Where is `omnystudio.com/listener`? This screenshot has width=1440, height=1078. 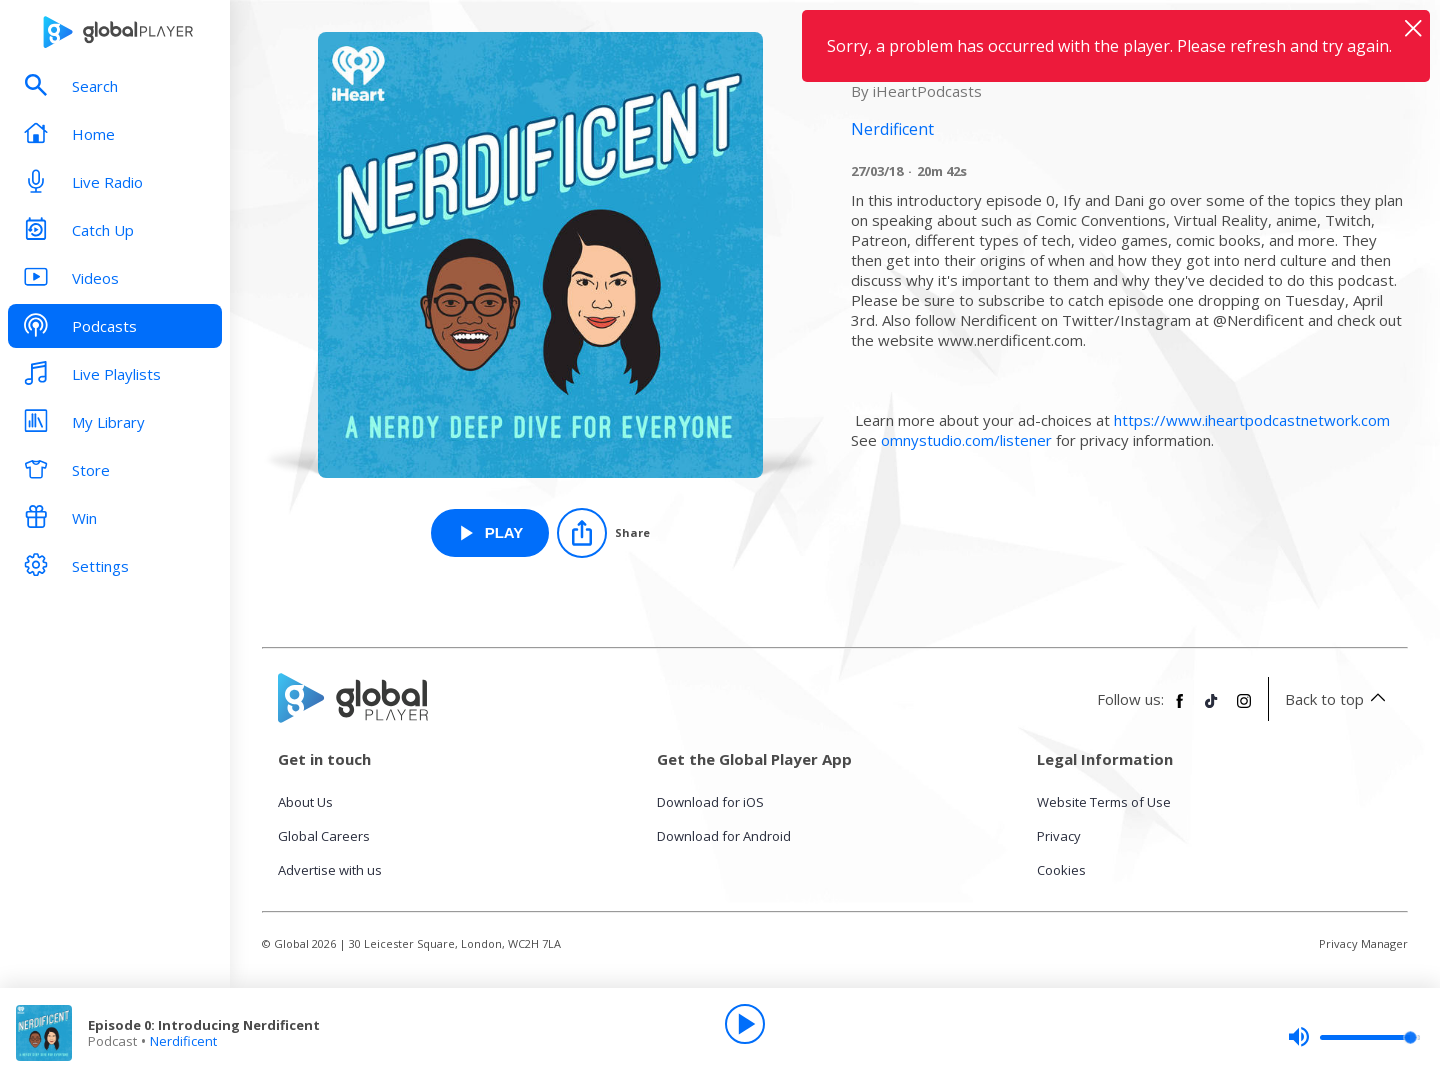
omnystudio.com/listener is located at coordinates (966, 440).